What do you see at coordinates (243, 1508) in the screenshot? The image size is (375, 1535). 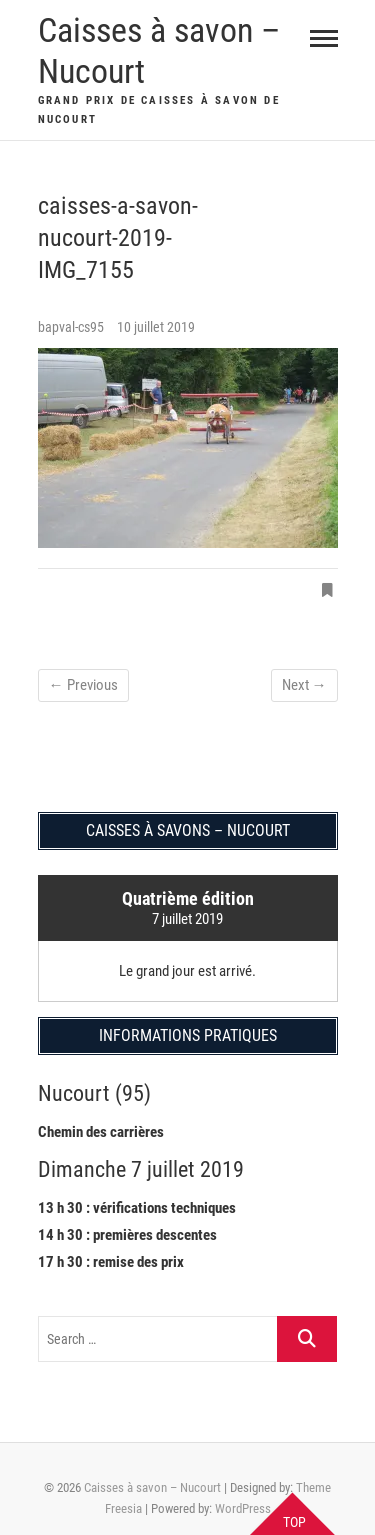 I see `WordPress` at bounding box center [243, 1508].